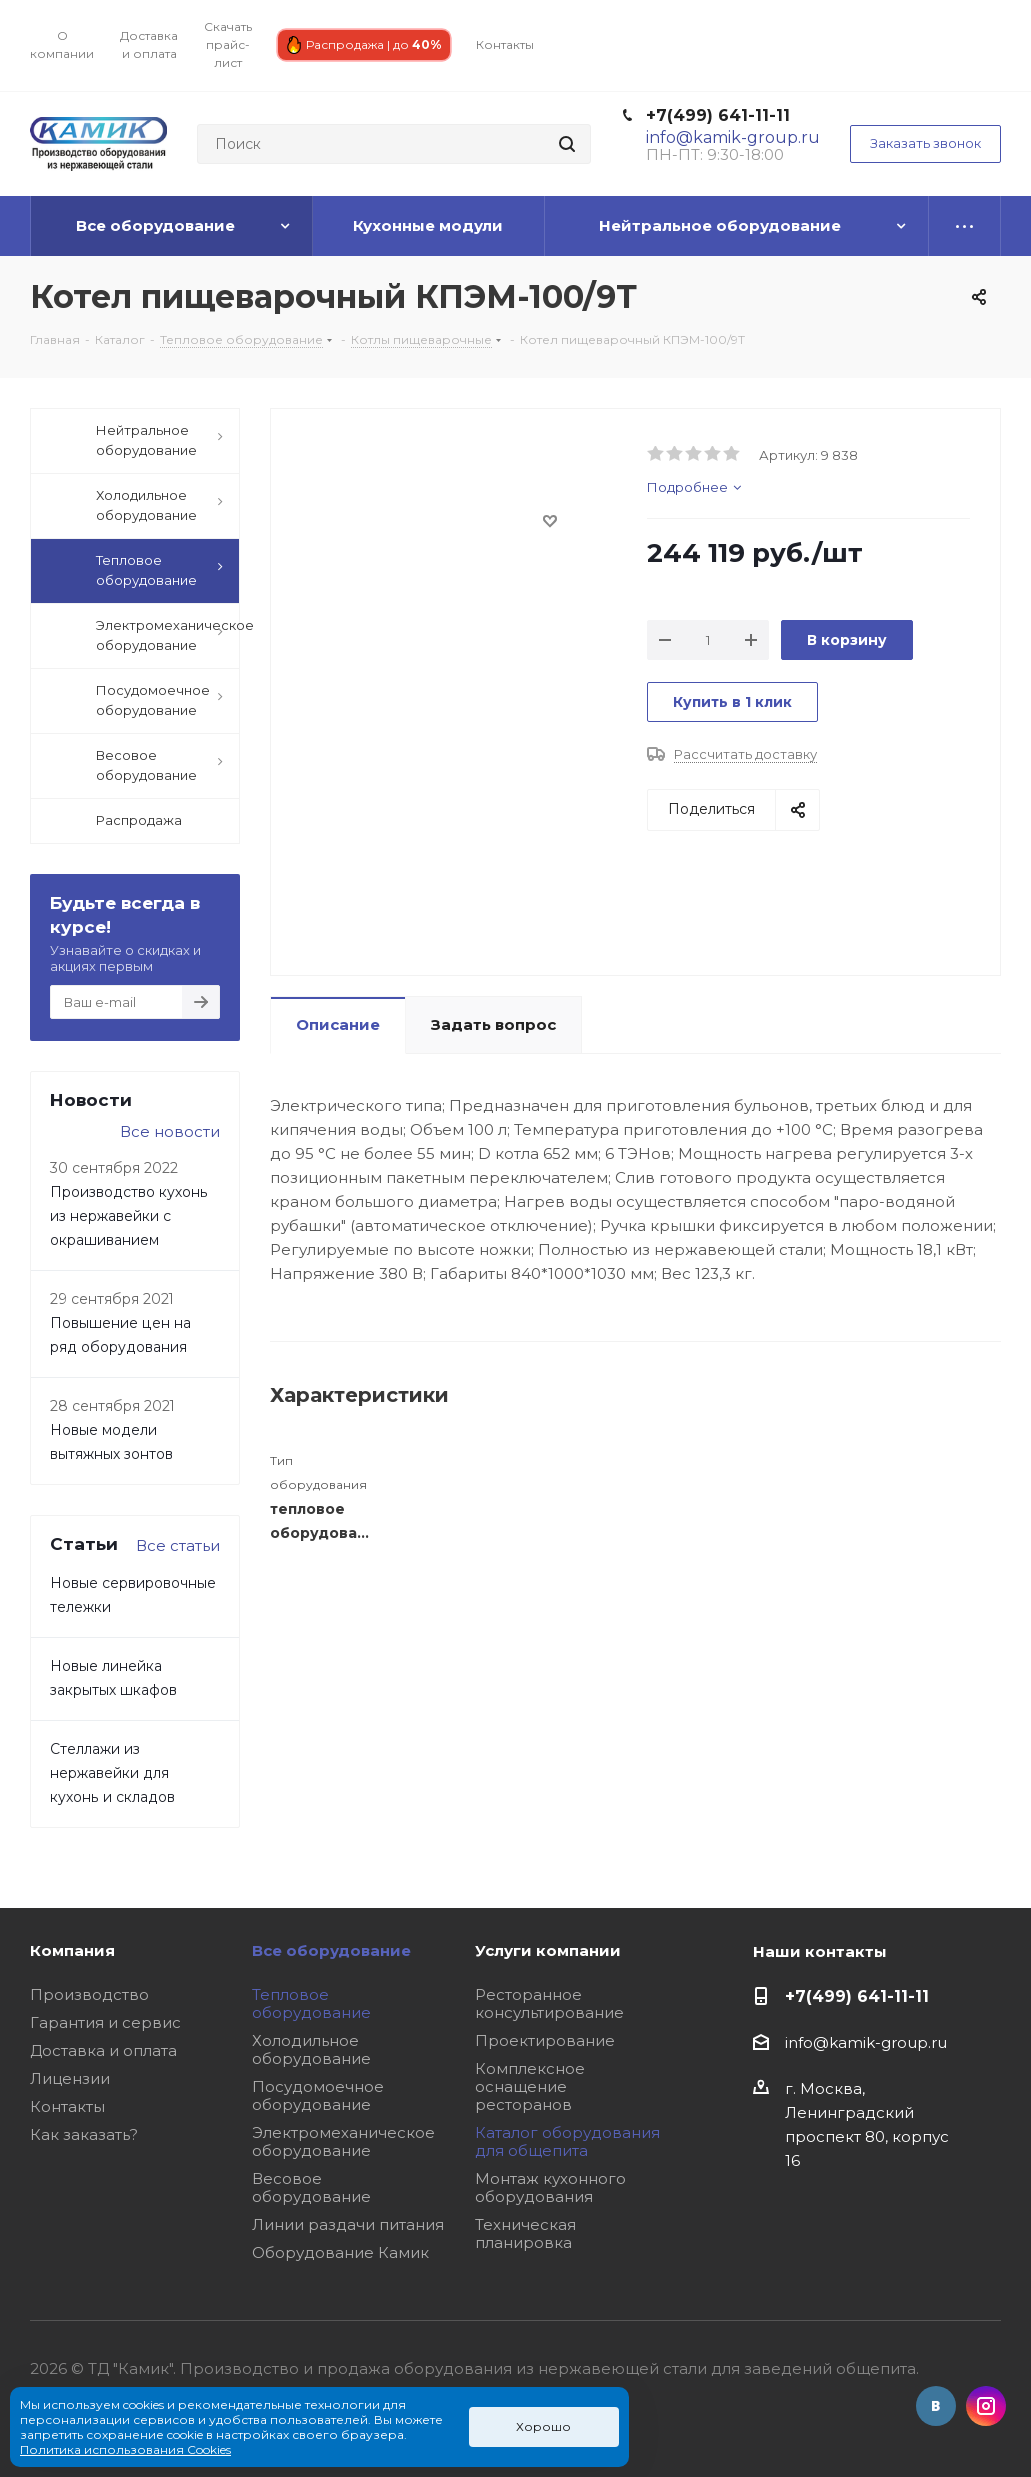  Describe the element at coordinates (105, 2022) in the screenshot. I see `Гарантия и сервис` at that location.